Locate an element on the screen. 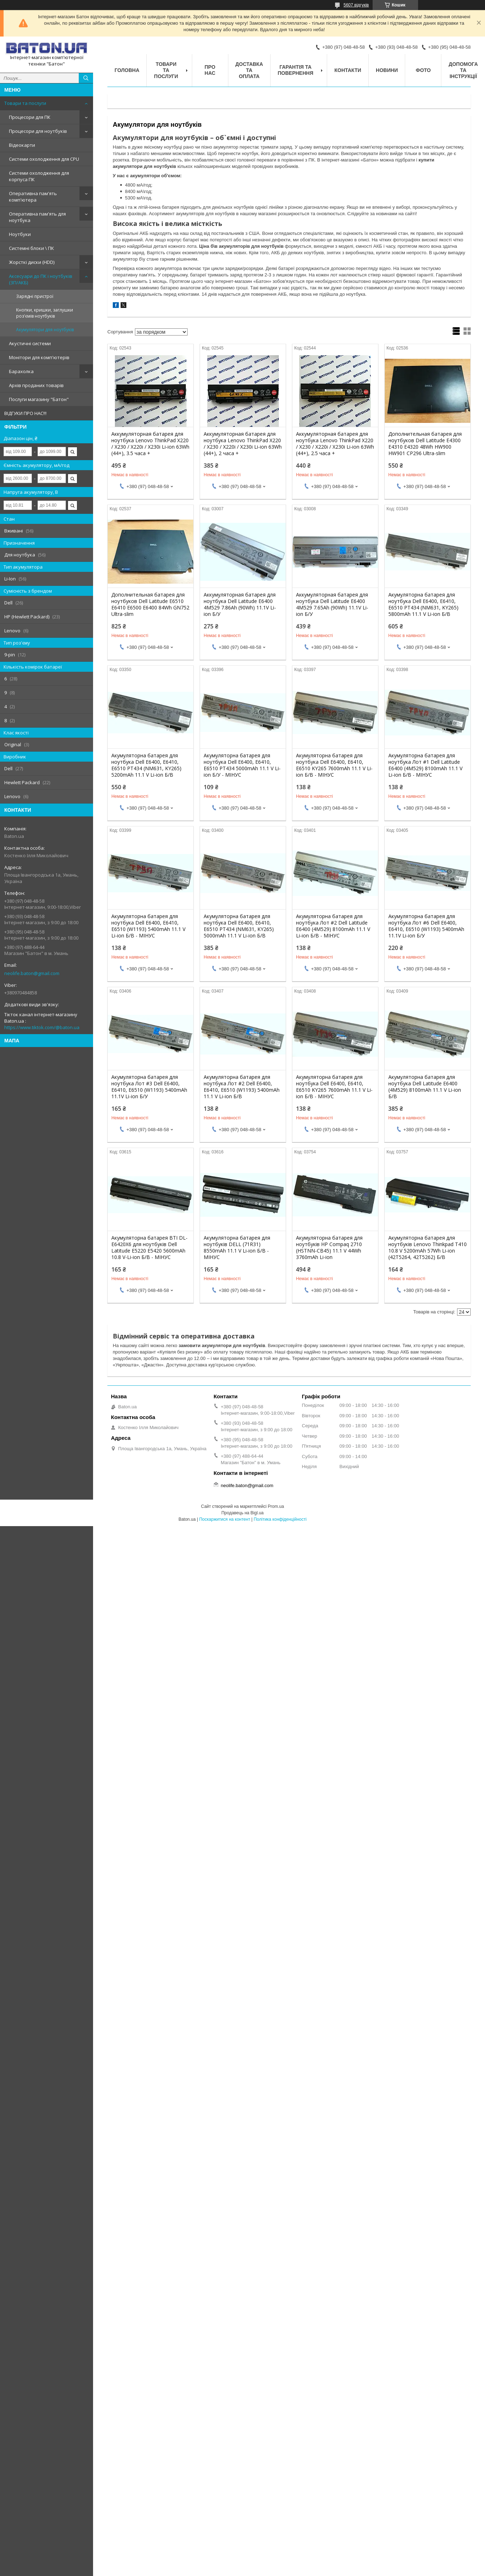 The height and width of the screenshot is (2576, 485). Ноутбуки is located at coordinates (20, 234).